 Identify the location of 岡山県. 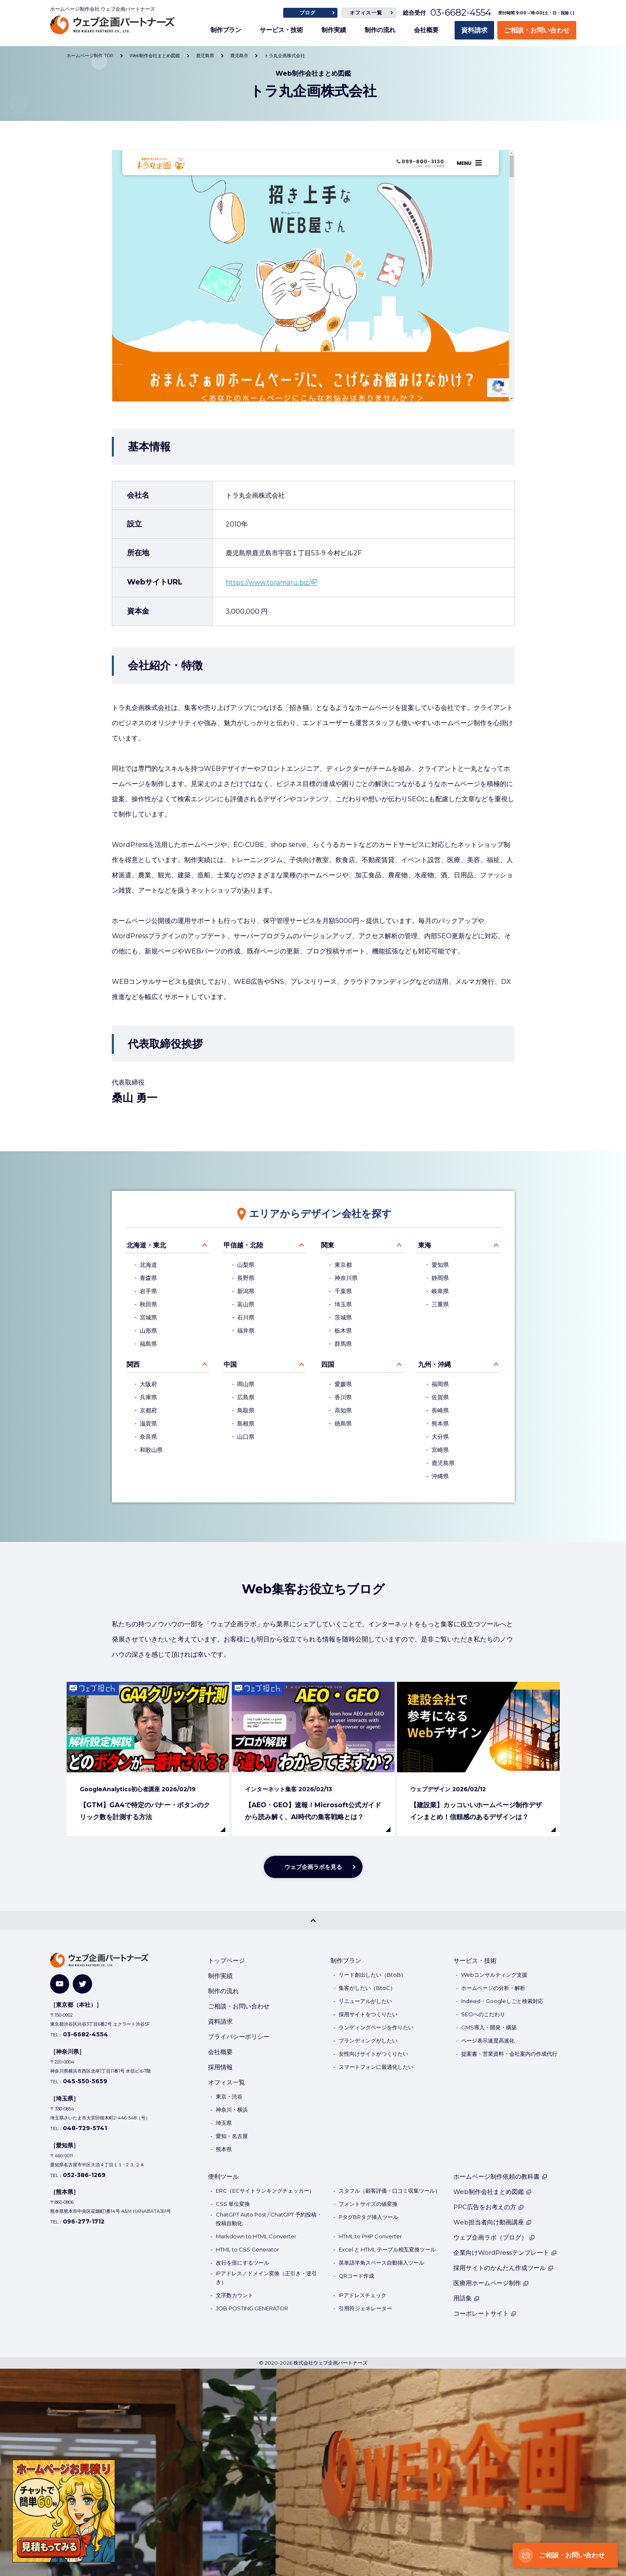
(245, 1384).